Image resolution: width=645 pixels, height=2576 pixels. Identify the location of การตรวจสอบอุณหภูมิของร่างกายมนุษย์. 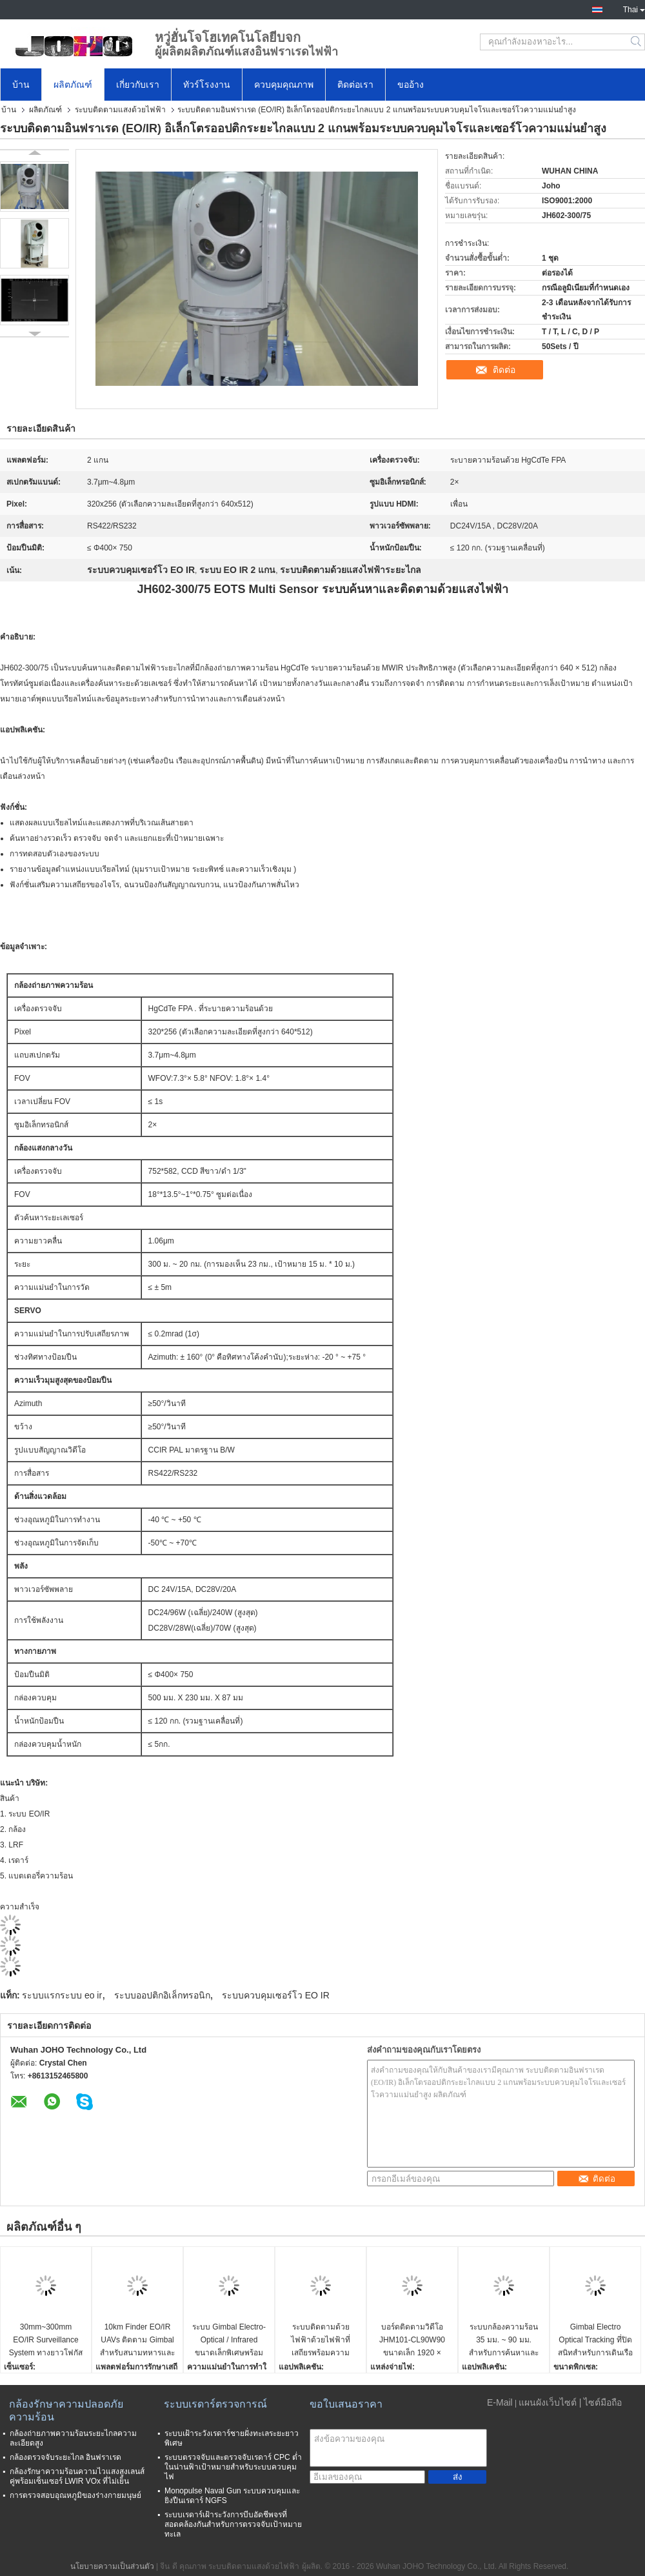
(75, 2495).